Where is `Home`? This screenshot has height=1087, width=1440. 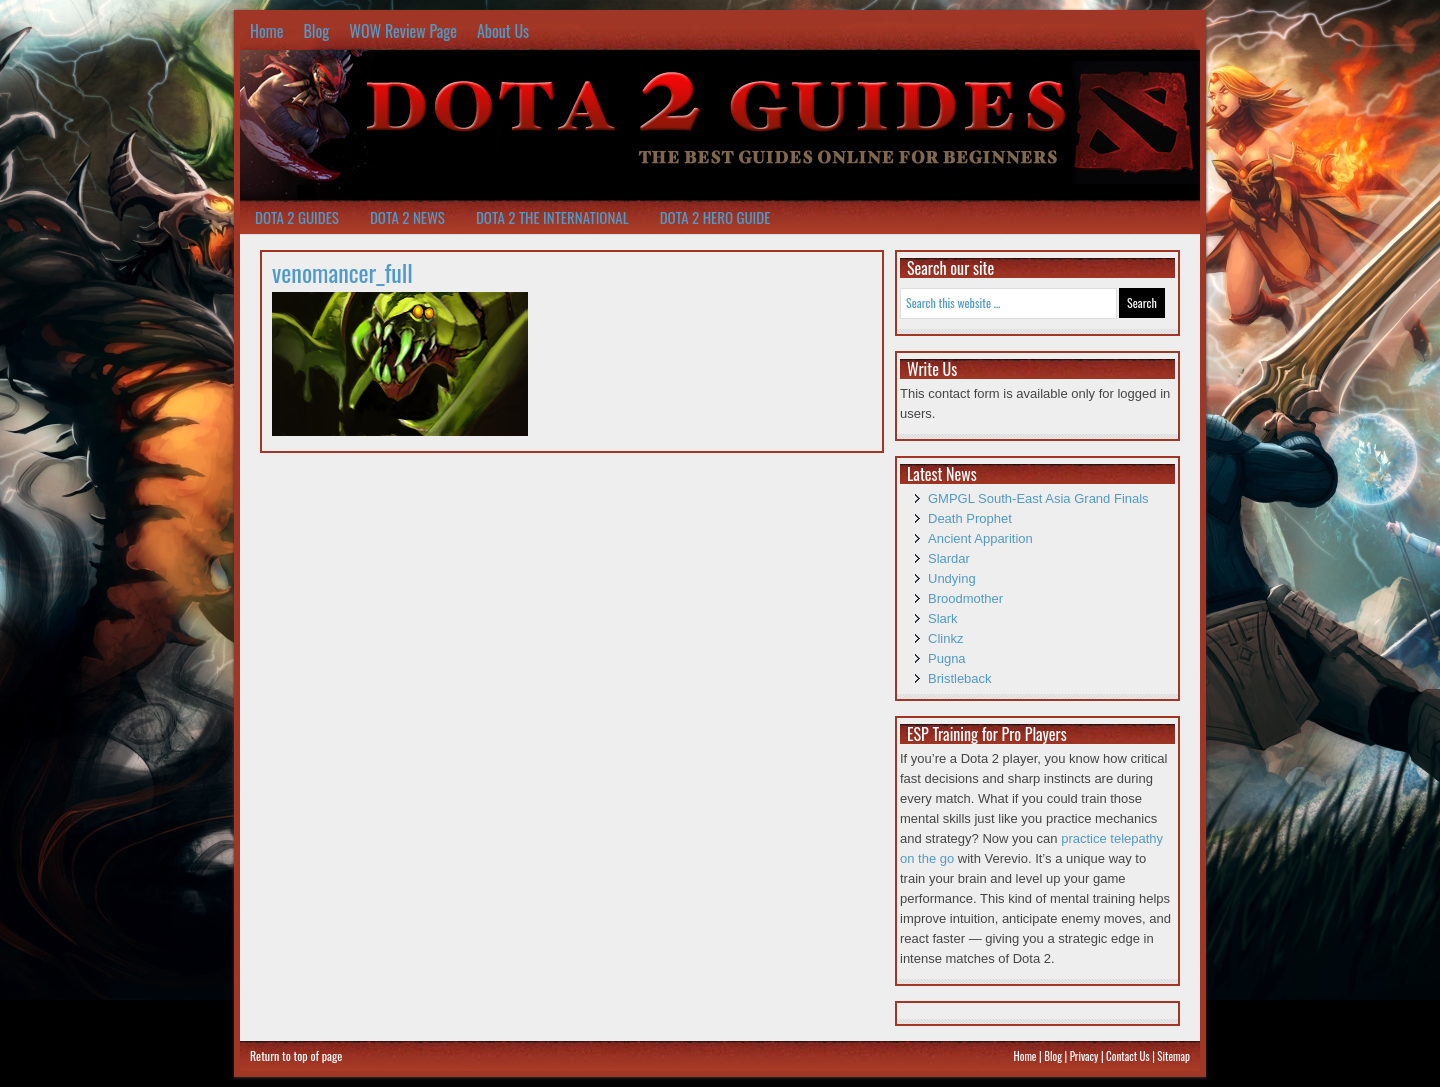
Home is located at coordinates (266, 31).